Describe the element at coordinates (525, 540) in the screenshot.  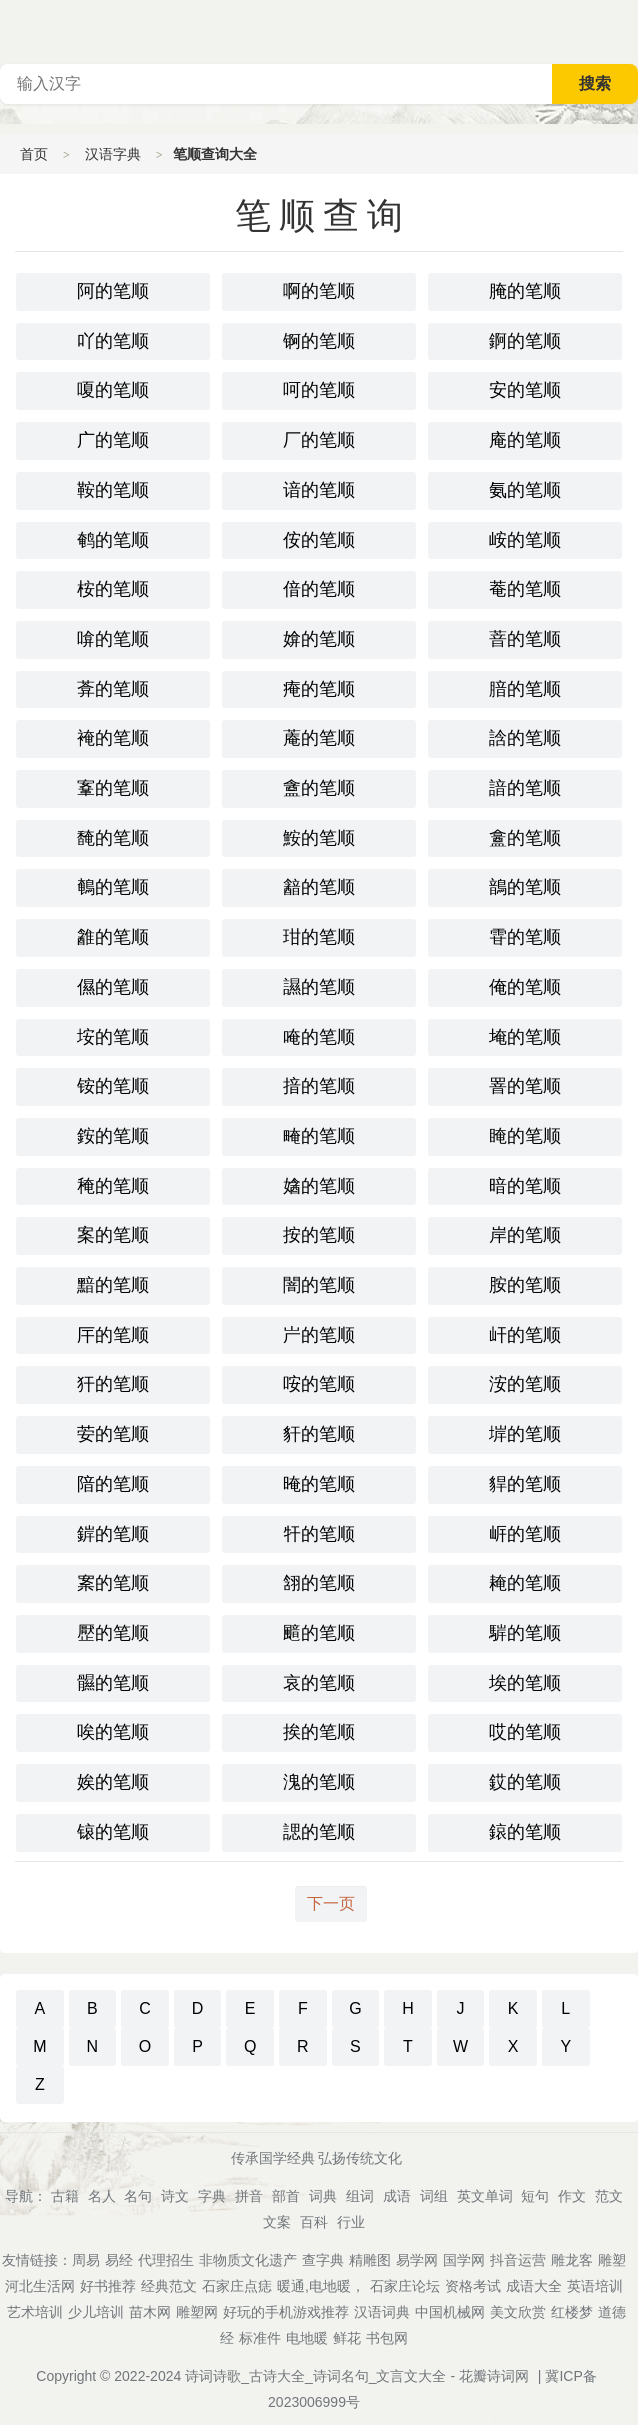
I see `峖的笔顺` at that location.